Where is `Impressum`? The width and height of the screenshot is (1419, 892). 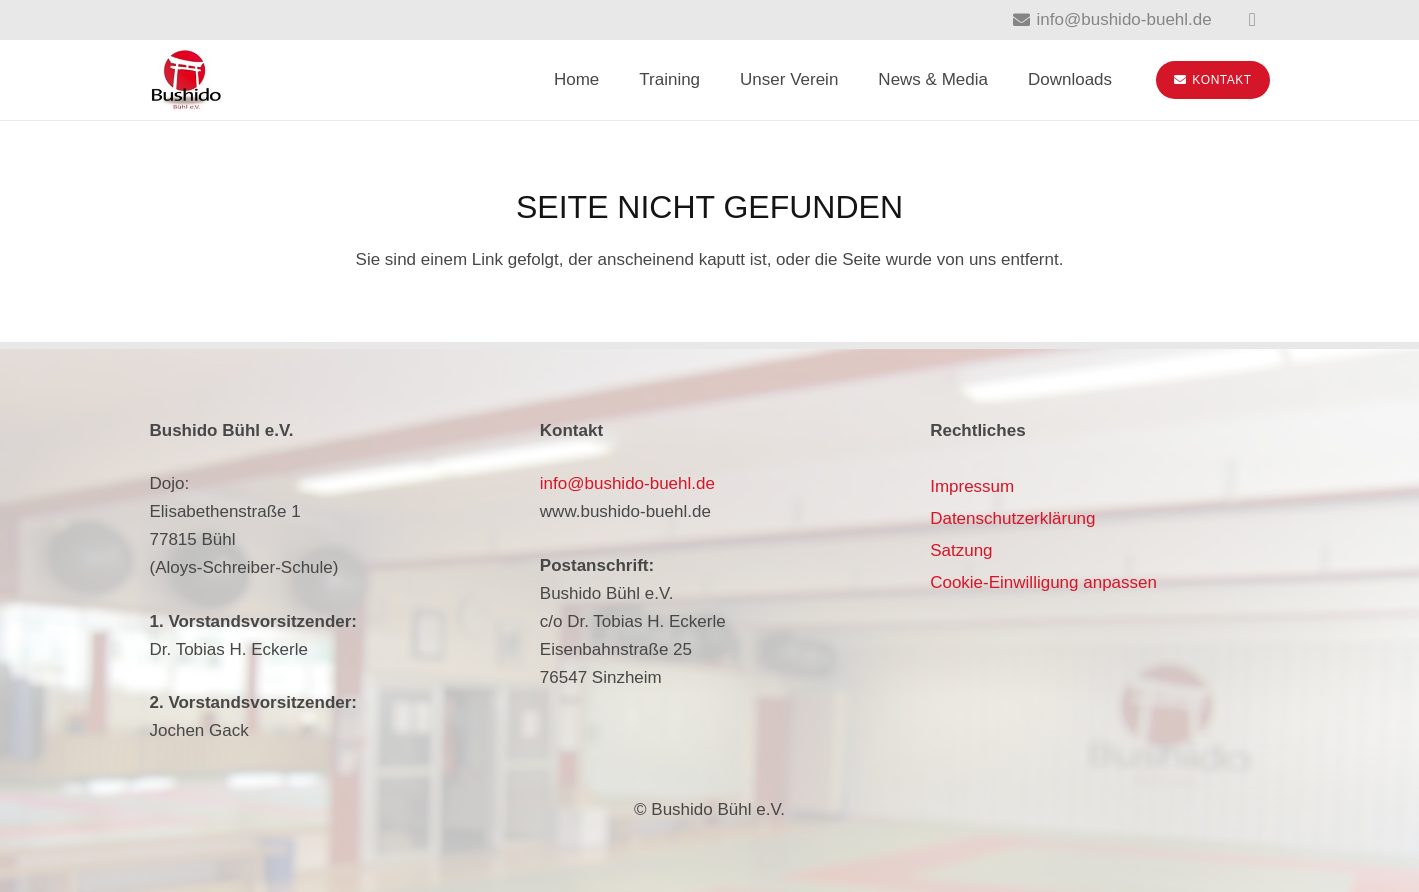
Impressum is located at coordinates (972, 486).